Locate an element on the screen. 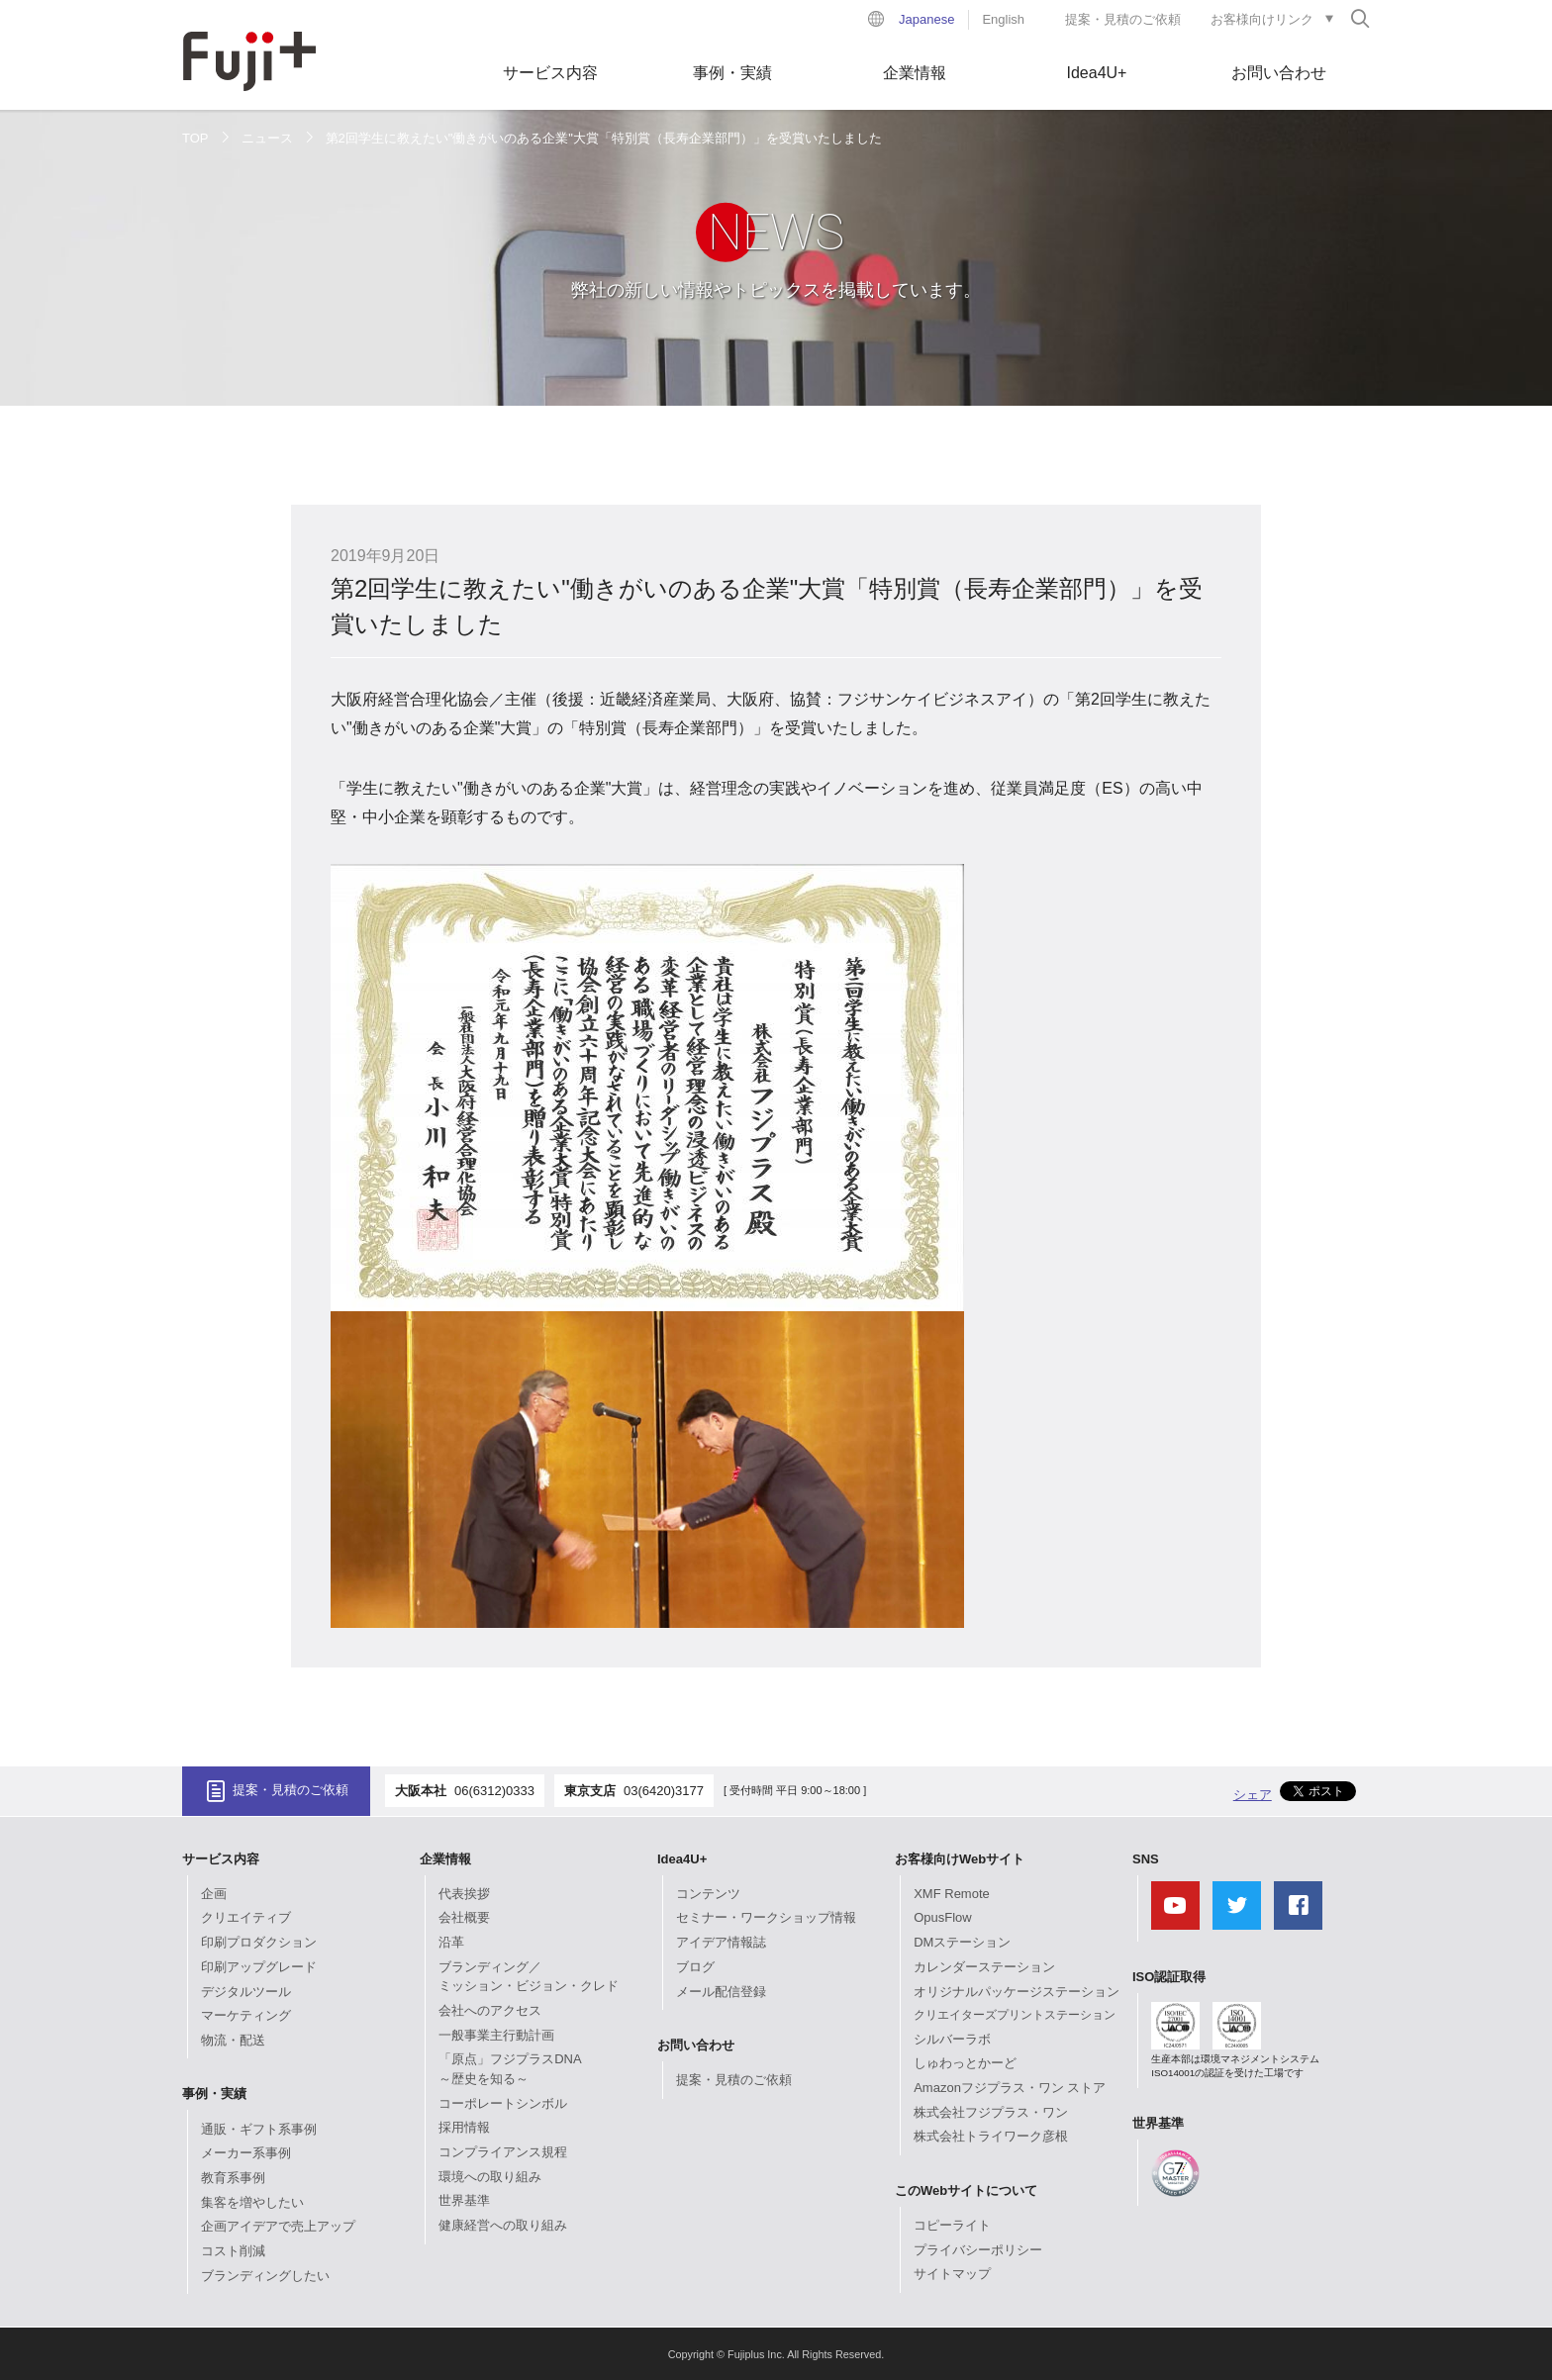 The width and height of the screenshot is (1552, 2380). マーケティング is located at coordinates (246, 2015).